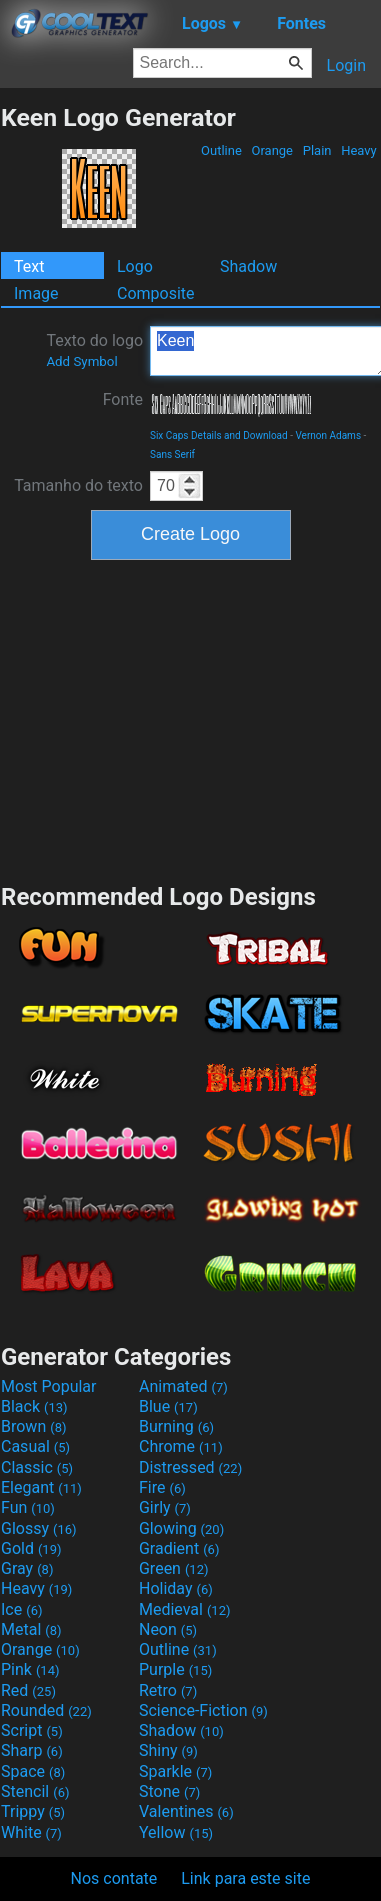 Image resolution: width=381 pixels, height=1901 pixels. What do you see at coordinates (168, 1750) in the screenshot?
I see `Shiny` at bounding box center [168, 1750].